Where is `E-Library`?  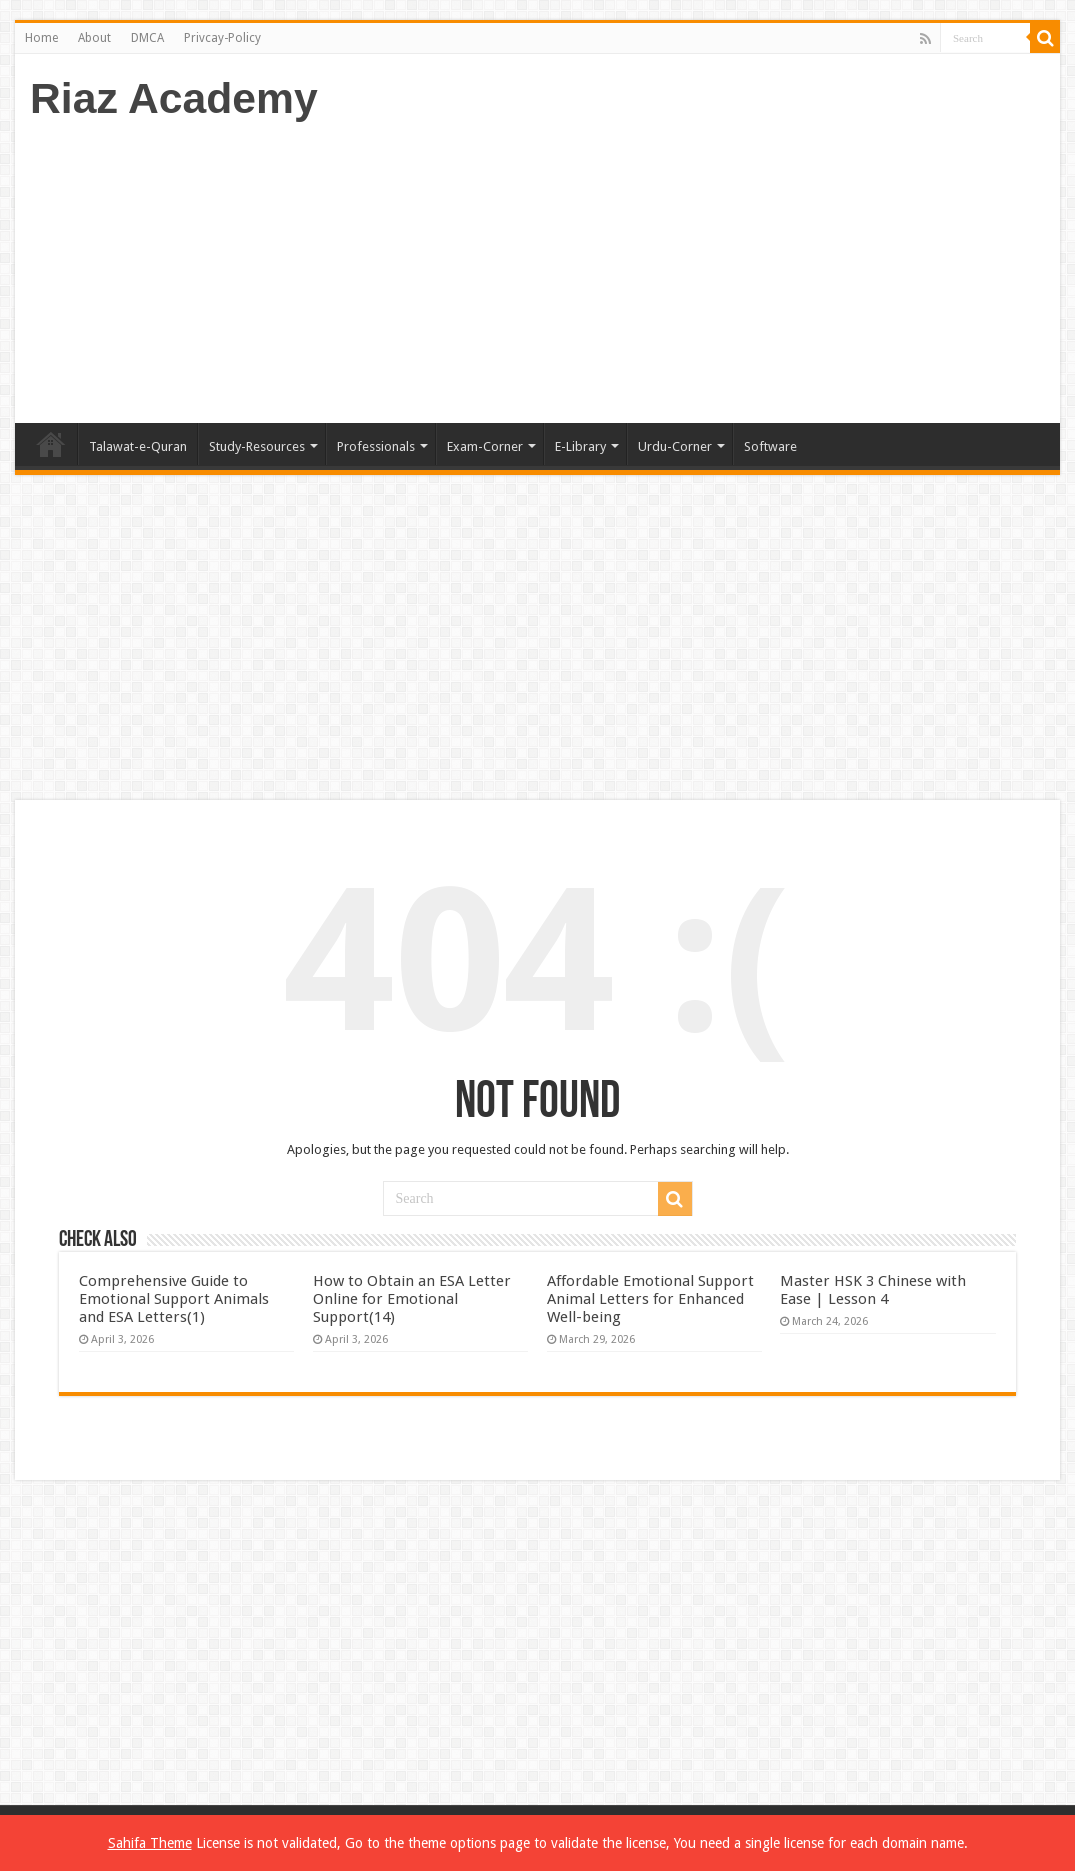
E-Library is located at coordinates (580, 446).